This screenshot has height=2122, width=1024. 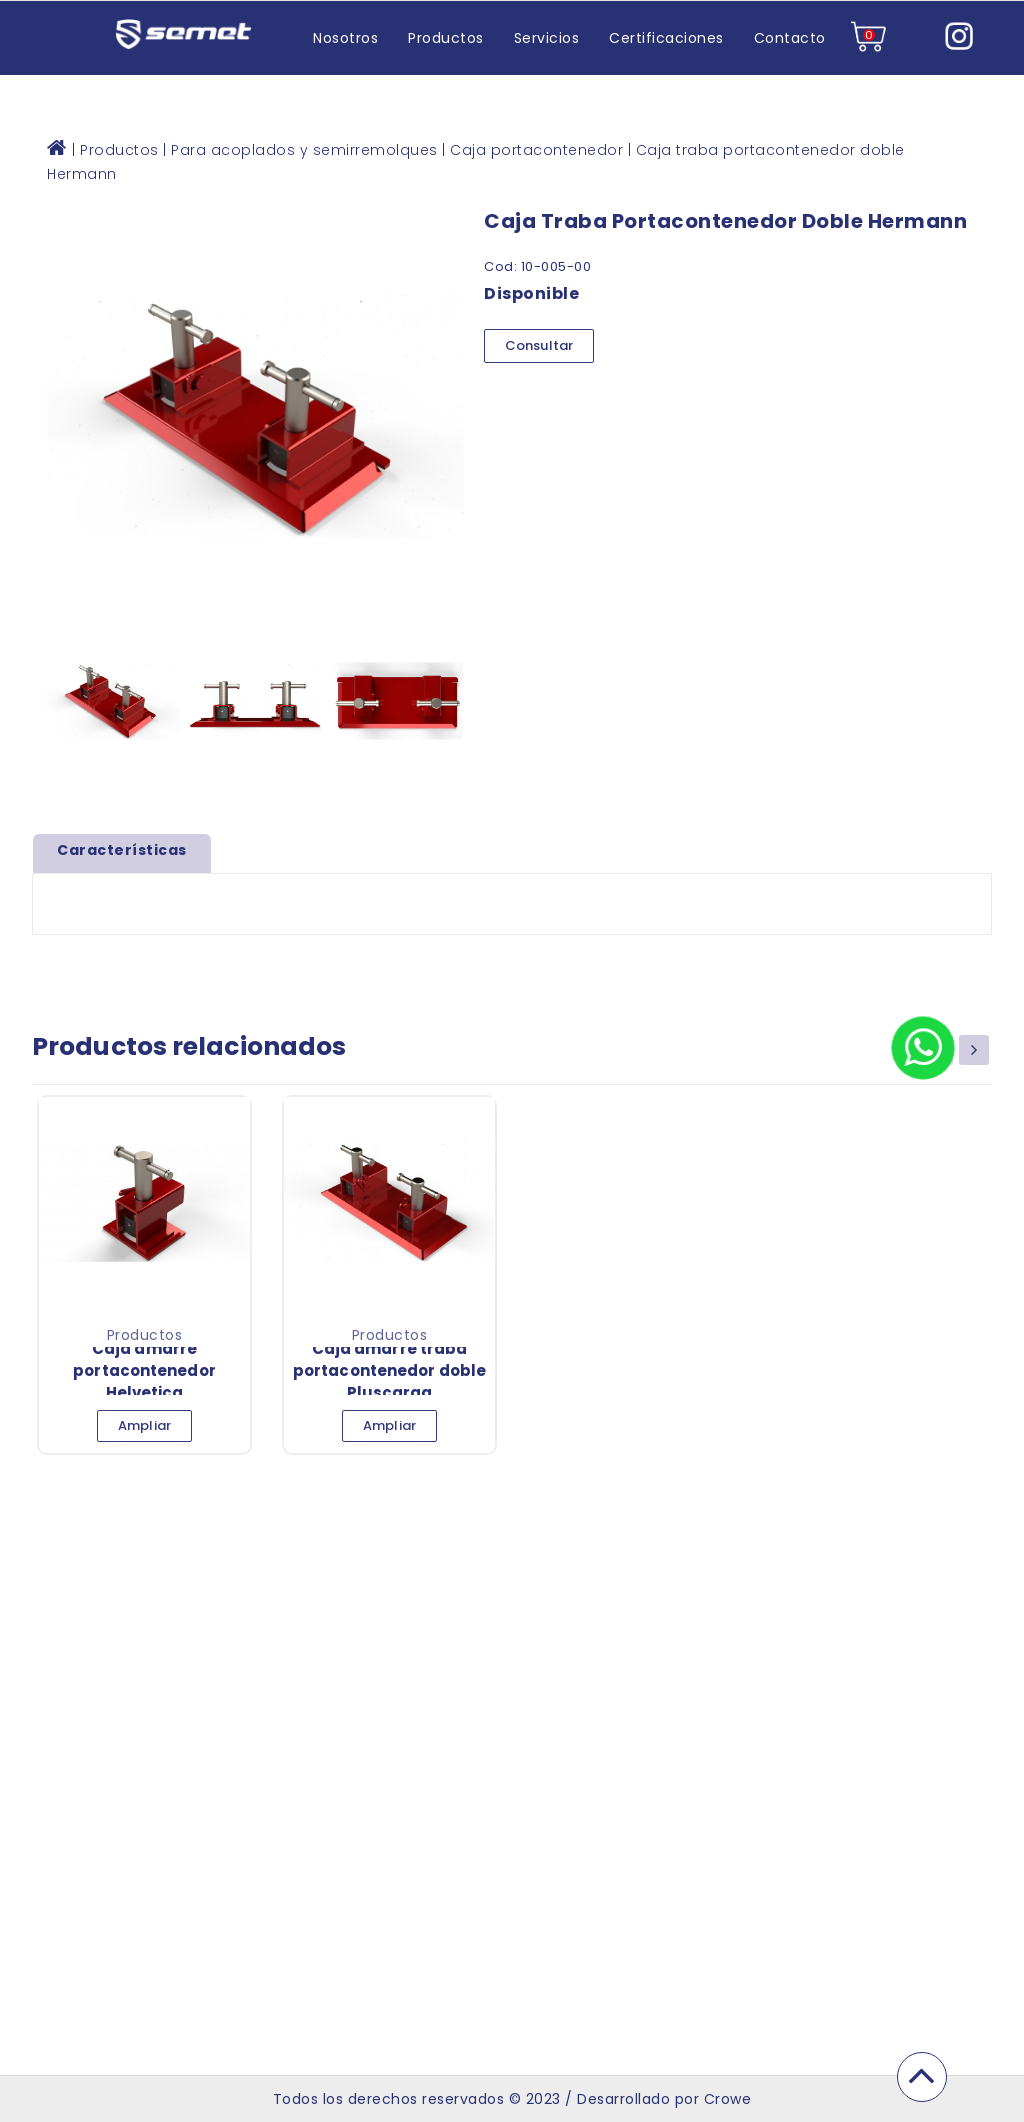 What do you see at coordinates (539, 345) in the screenshot?
I see `Consultar` at bounding box center [539, 345].